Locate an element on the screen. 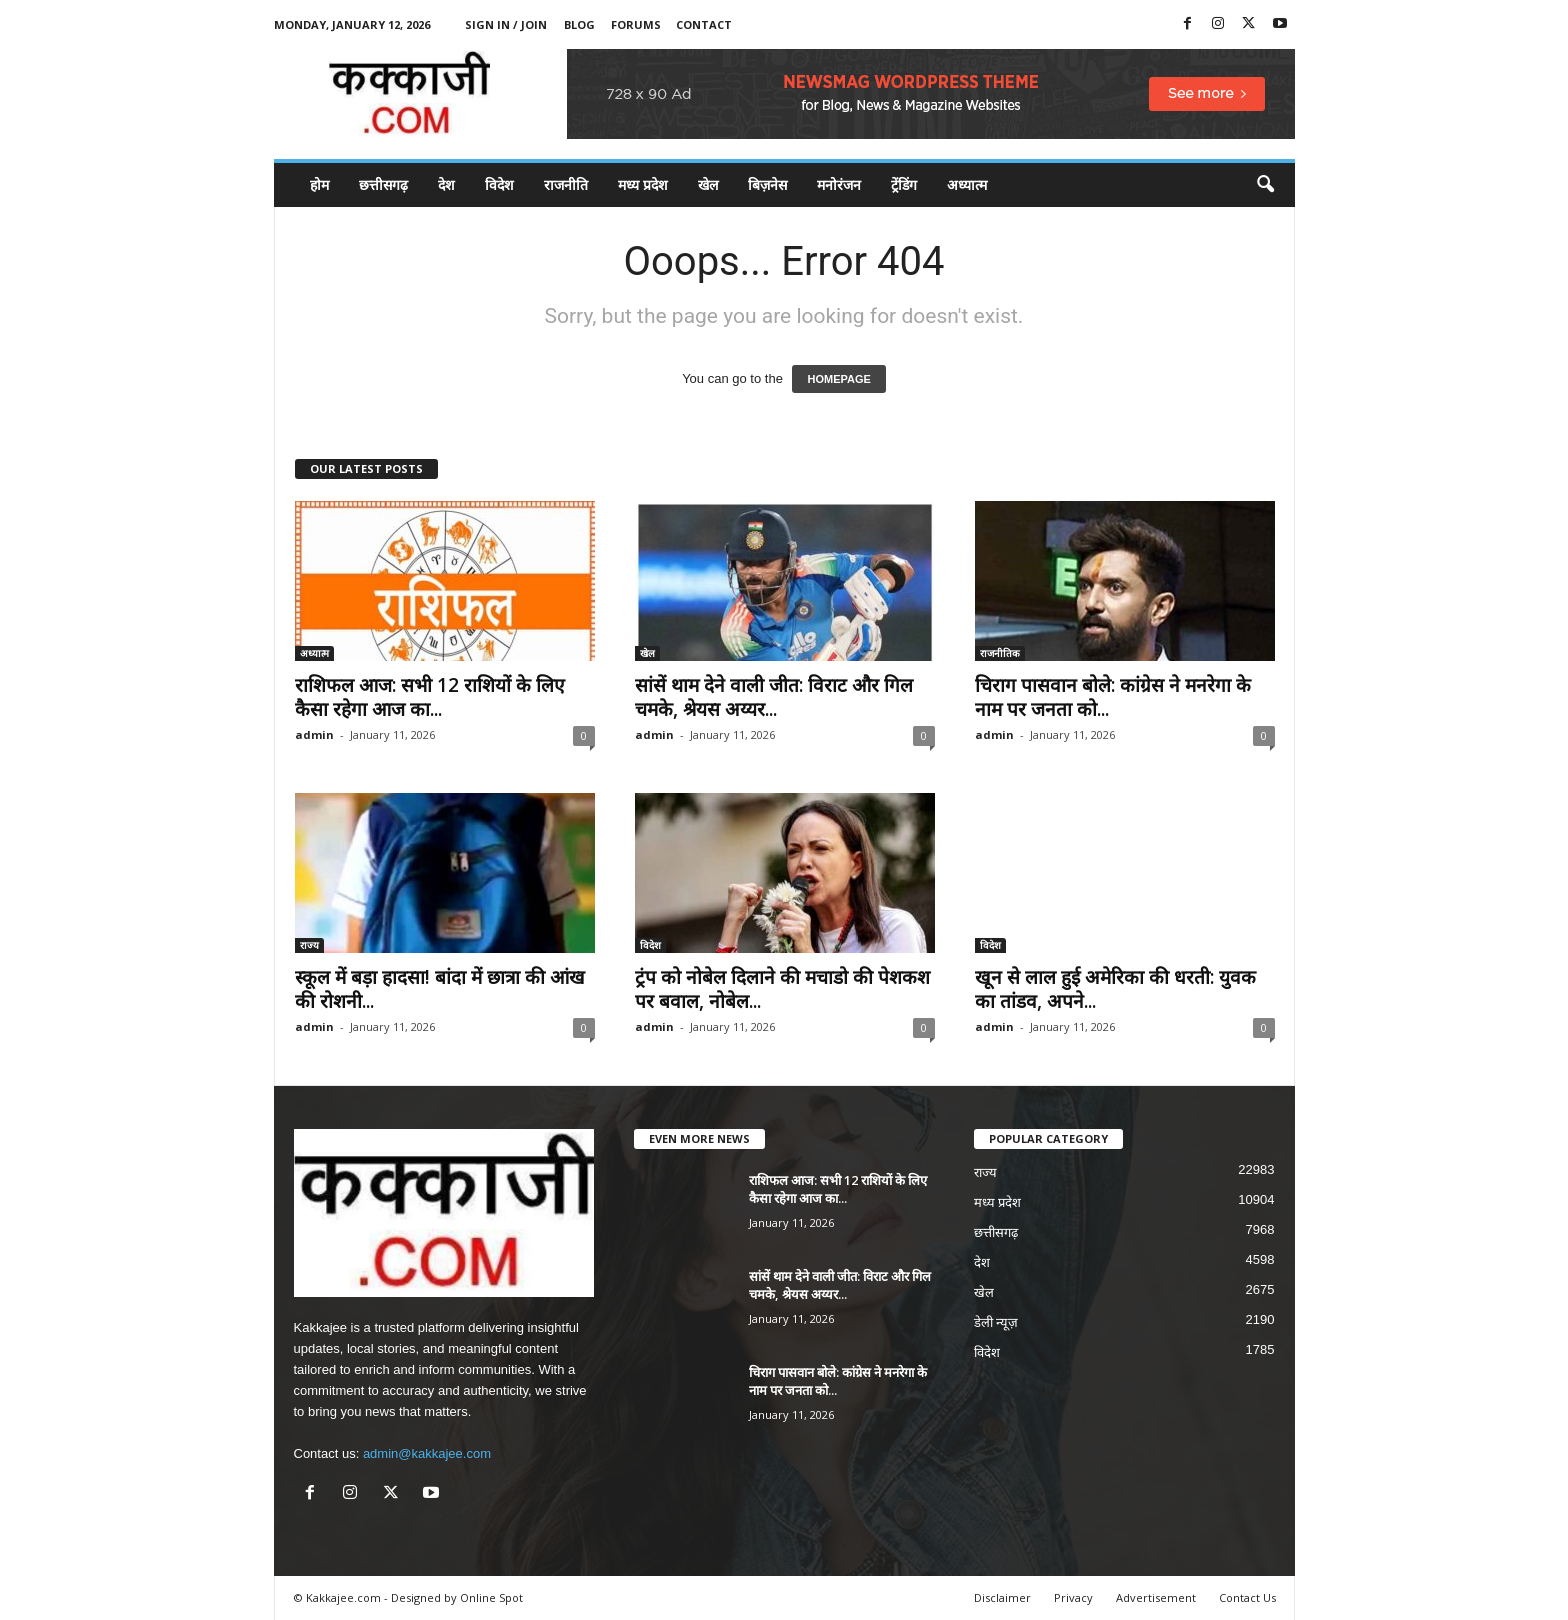 This screenshot has width=1568, height=1620. Sign in / Join is located at coordinates (506, 24).